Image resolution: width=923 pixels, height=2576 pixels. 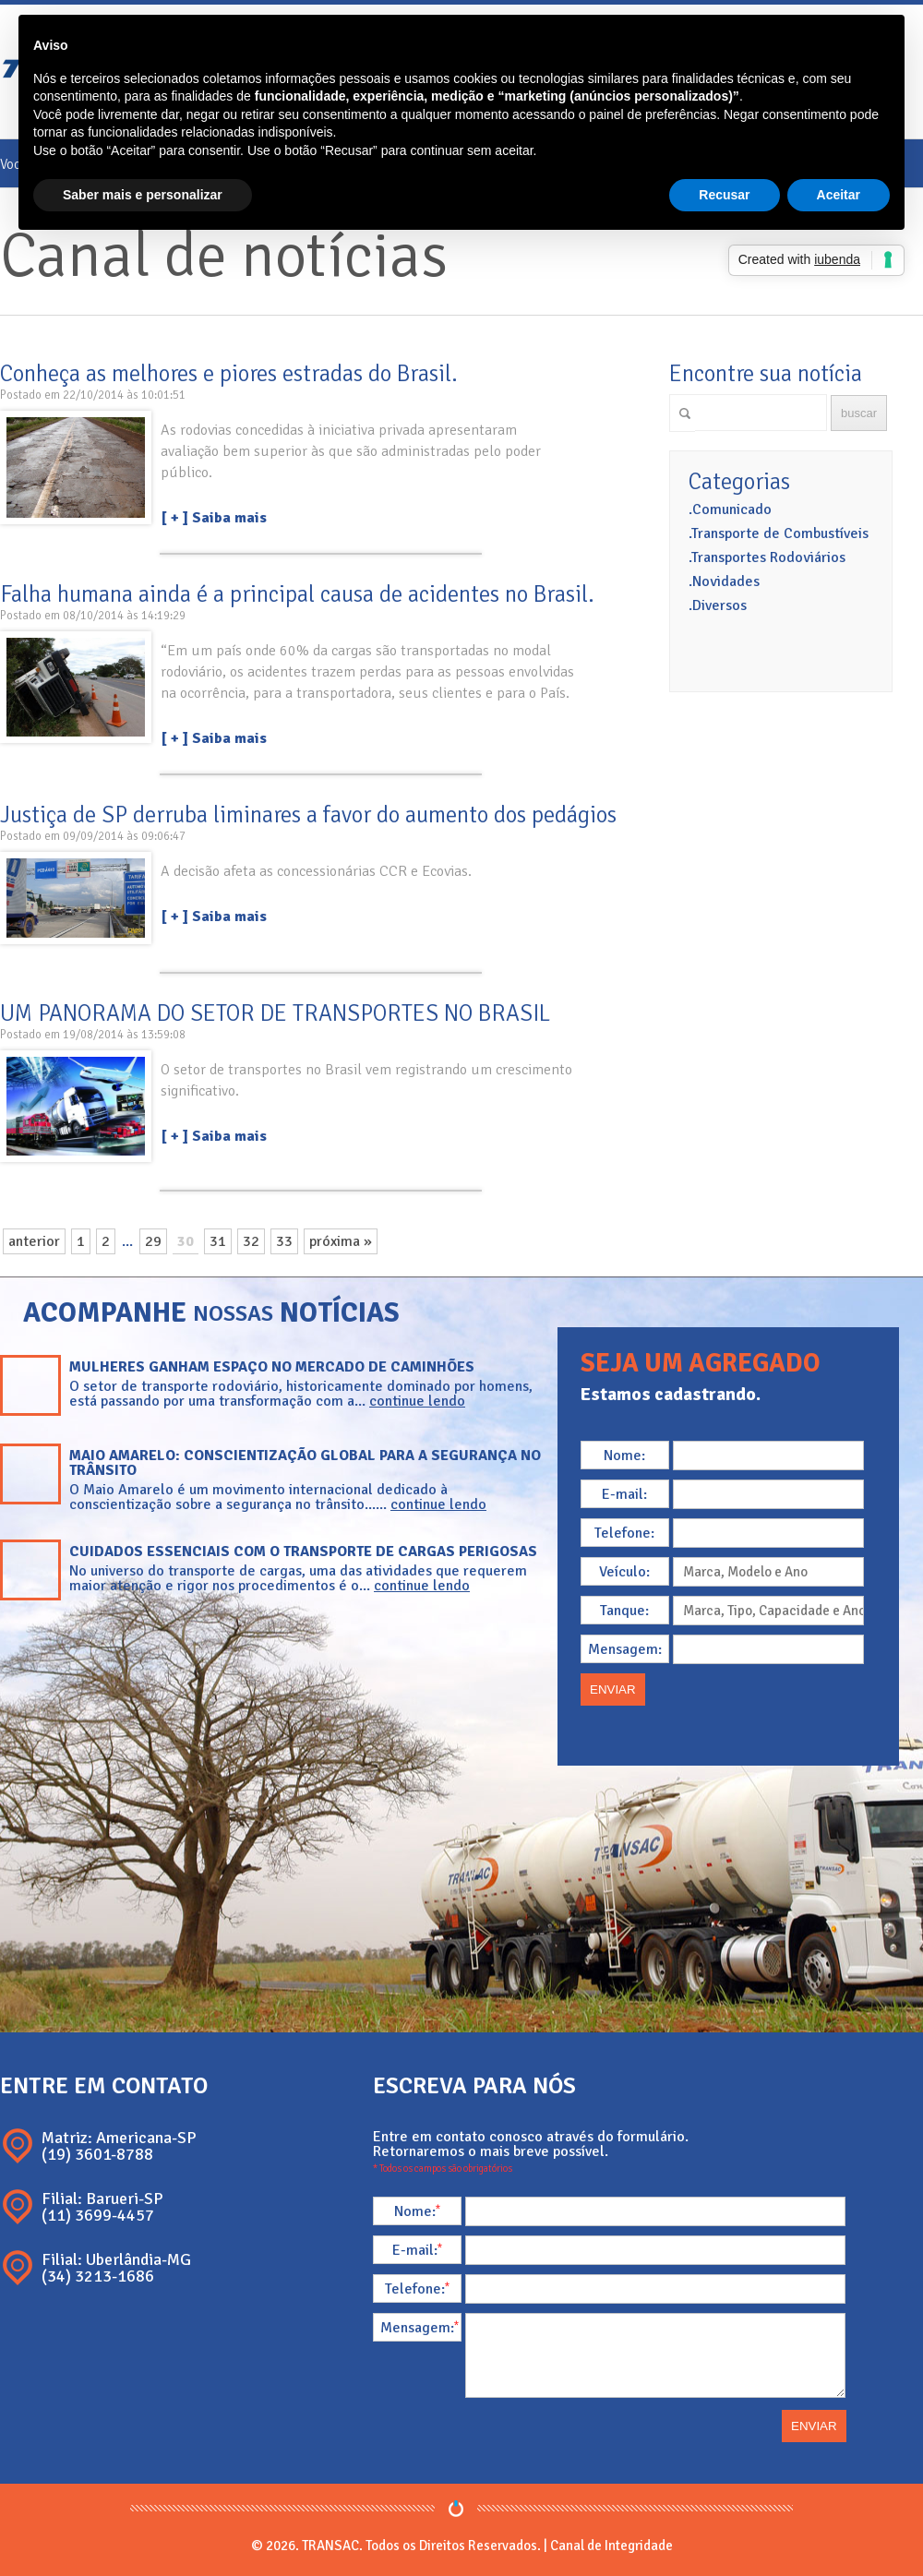 What do you see at coordinates (779, 533) in the screenshot?
I see `.Transporte de Combustíveis` at bounding box center [779, 533].